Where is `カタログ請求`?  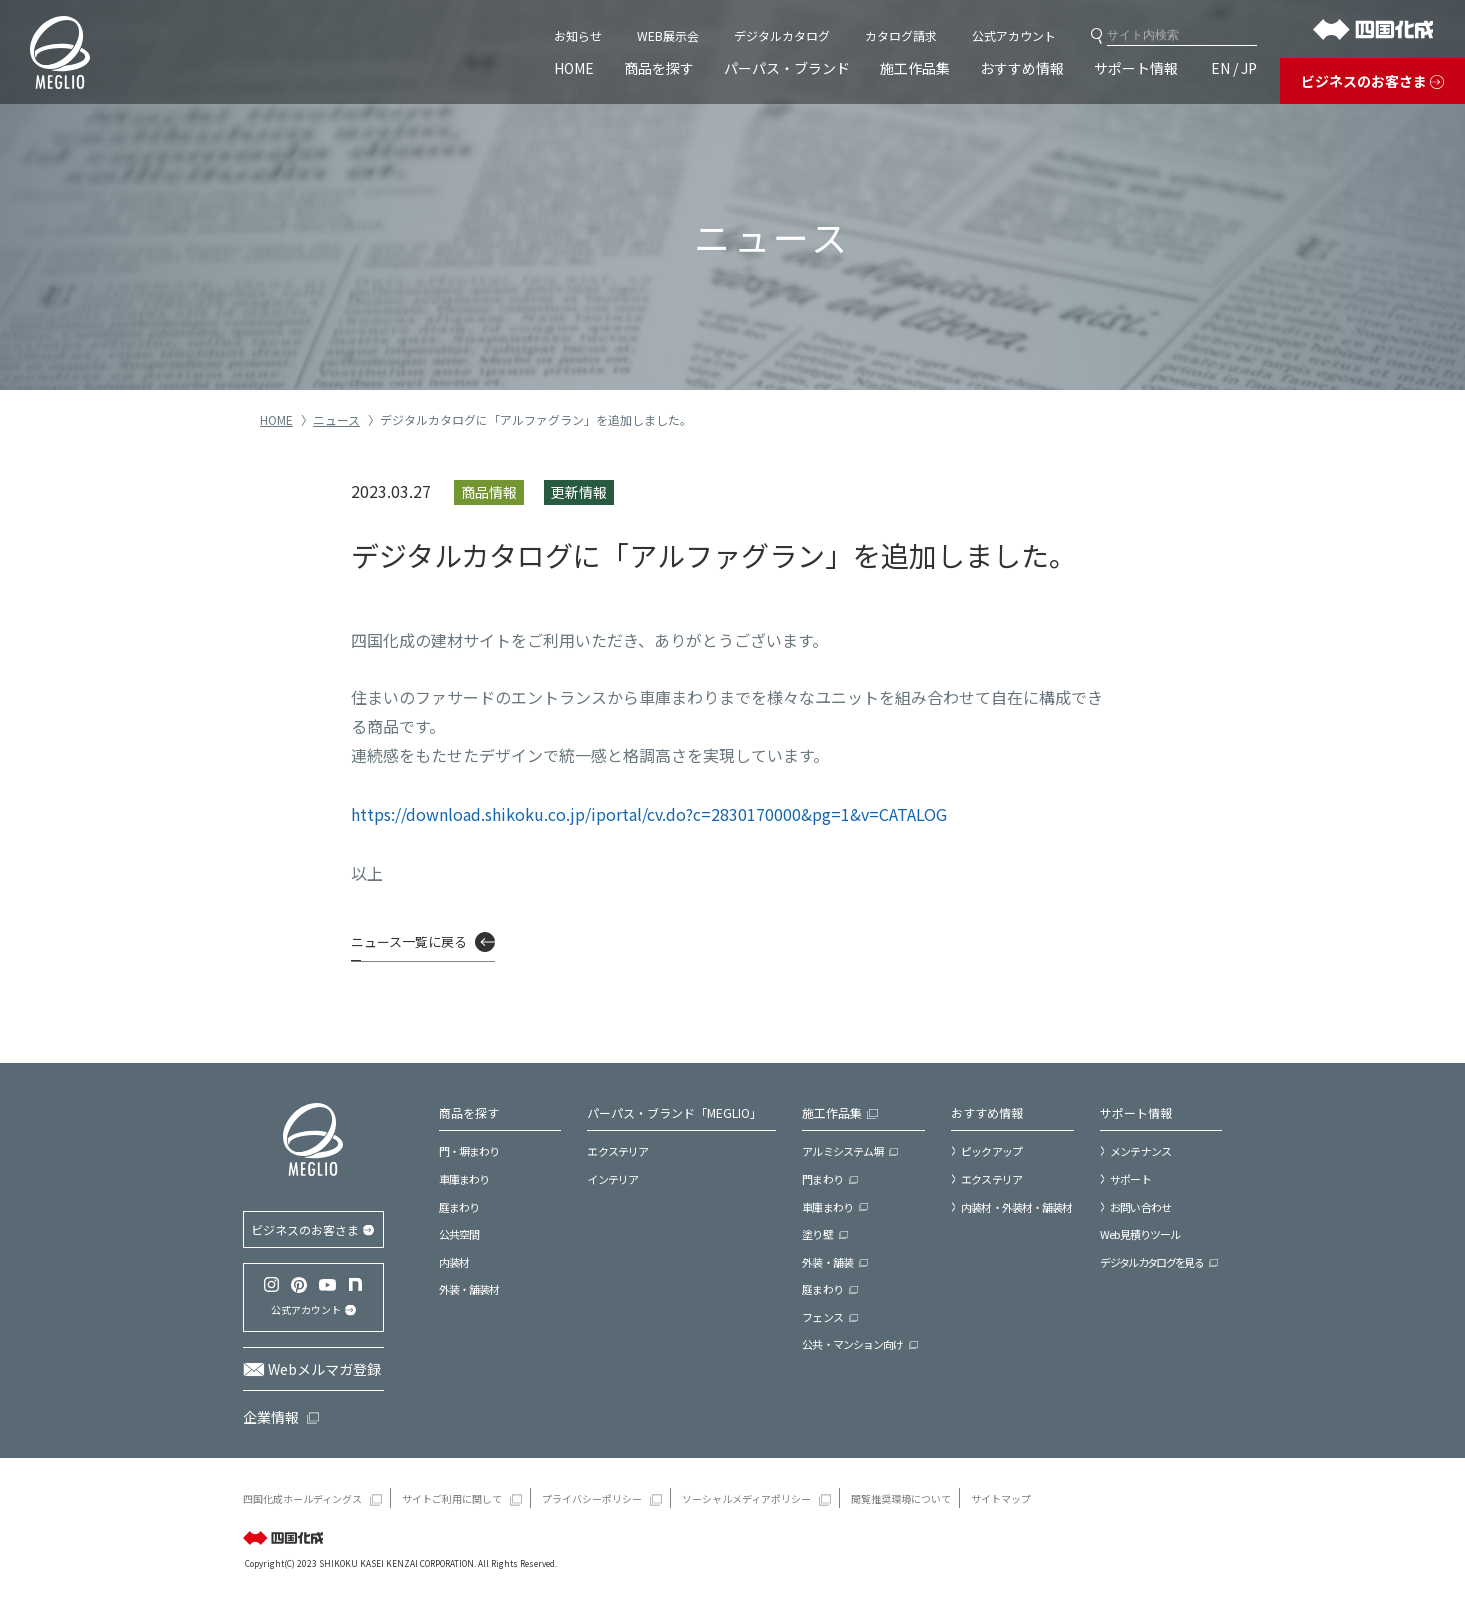 カタログ請求 is located at coordinates (901, 35).